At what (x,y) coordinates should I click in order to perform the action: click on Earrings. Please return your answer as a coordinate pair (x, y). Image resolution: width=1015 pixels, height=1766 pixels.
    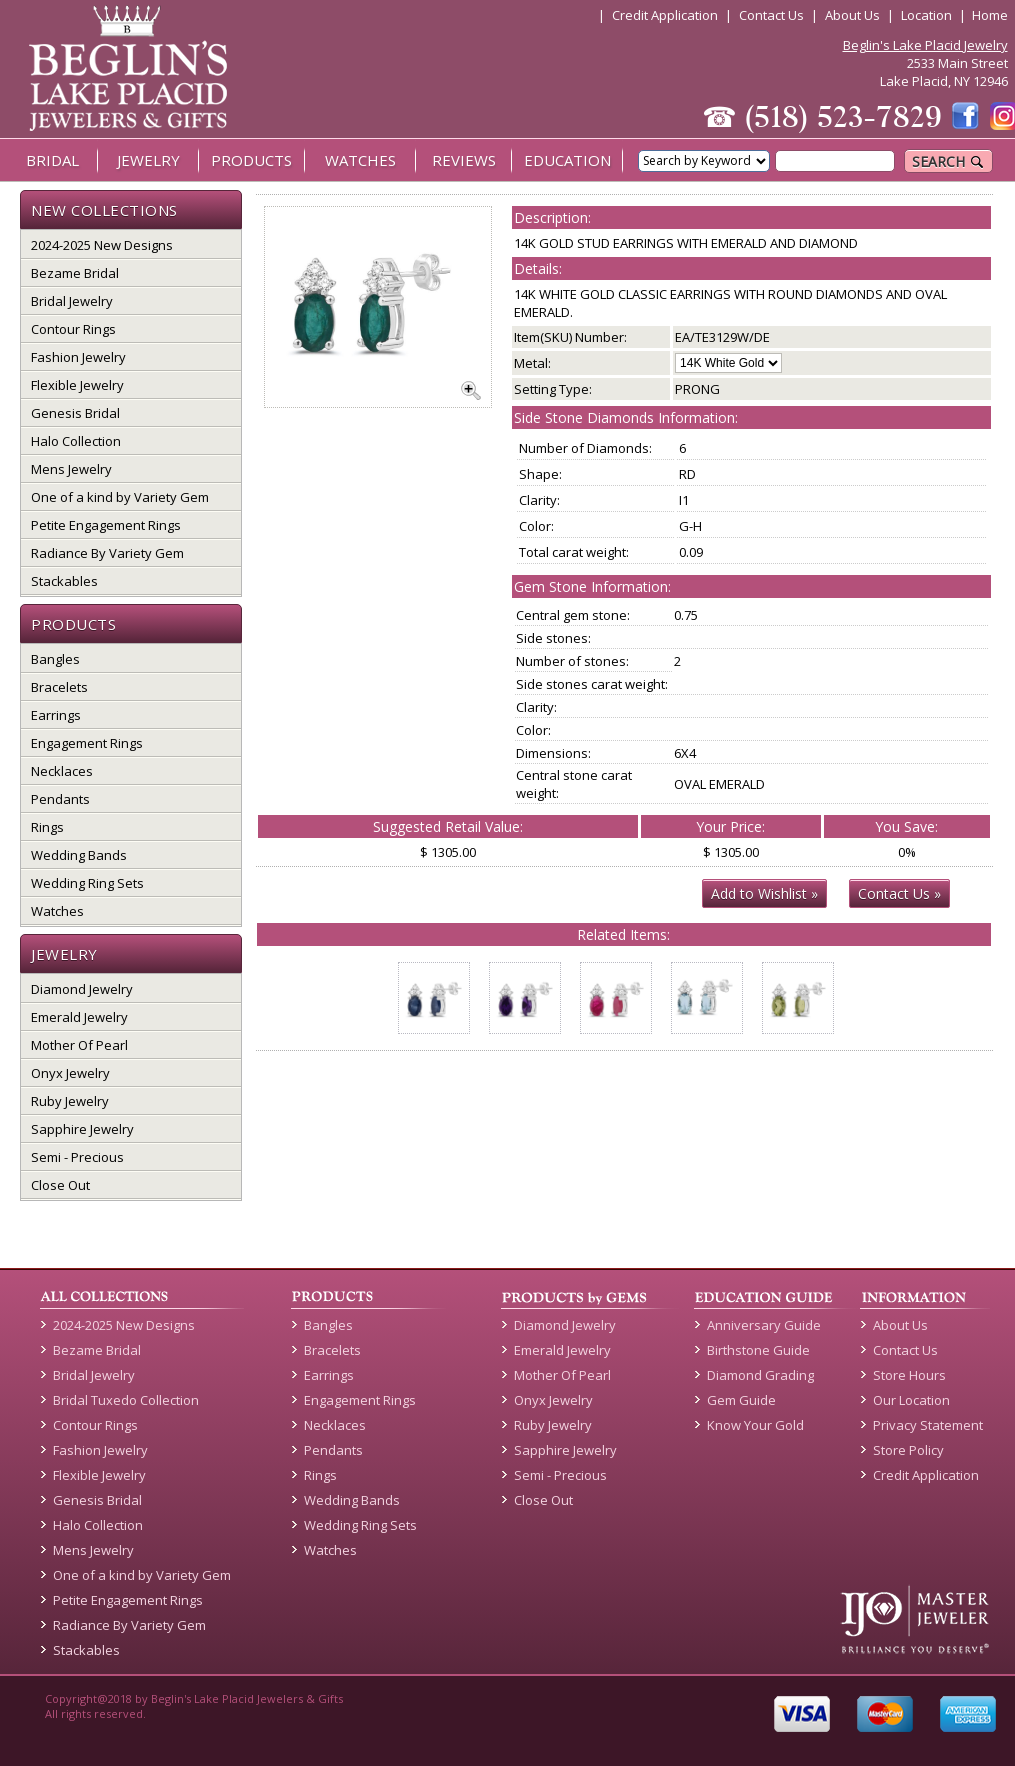
    Looking at the image, I should click on (56, 715).